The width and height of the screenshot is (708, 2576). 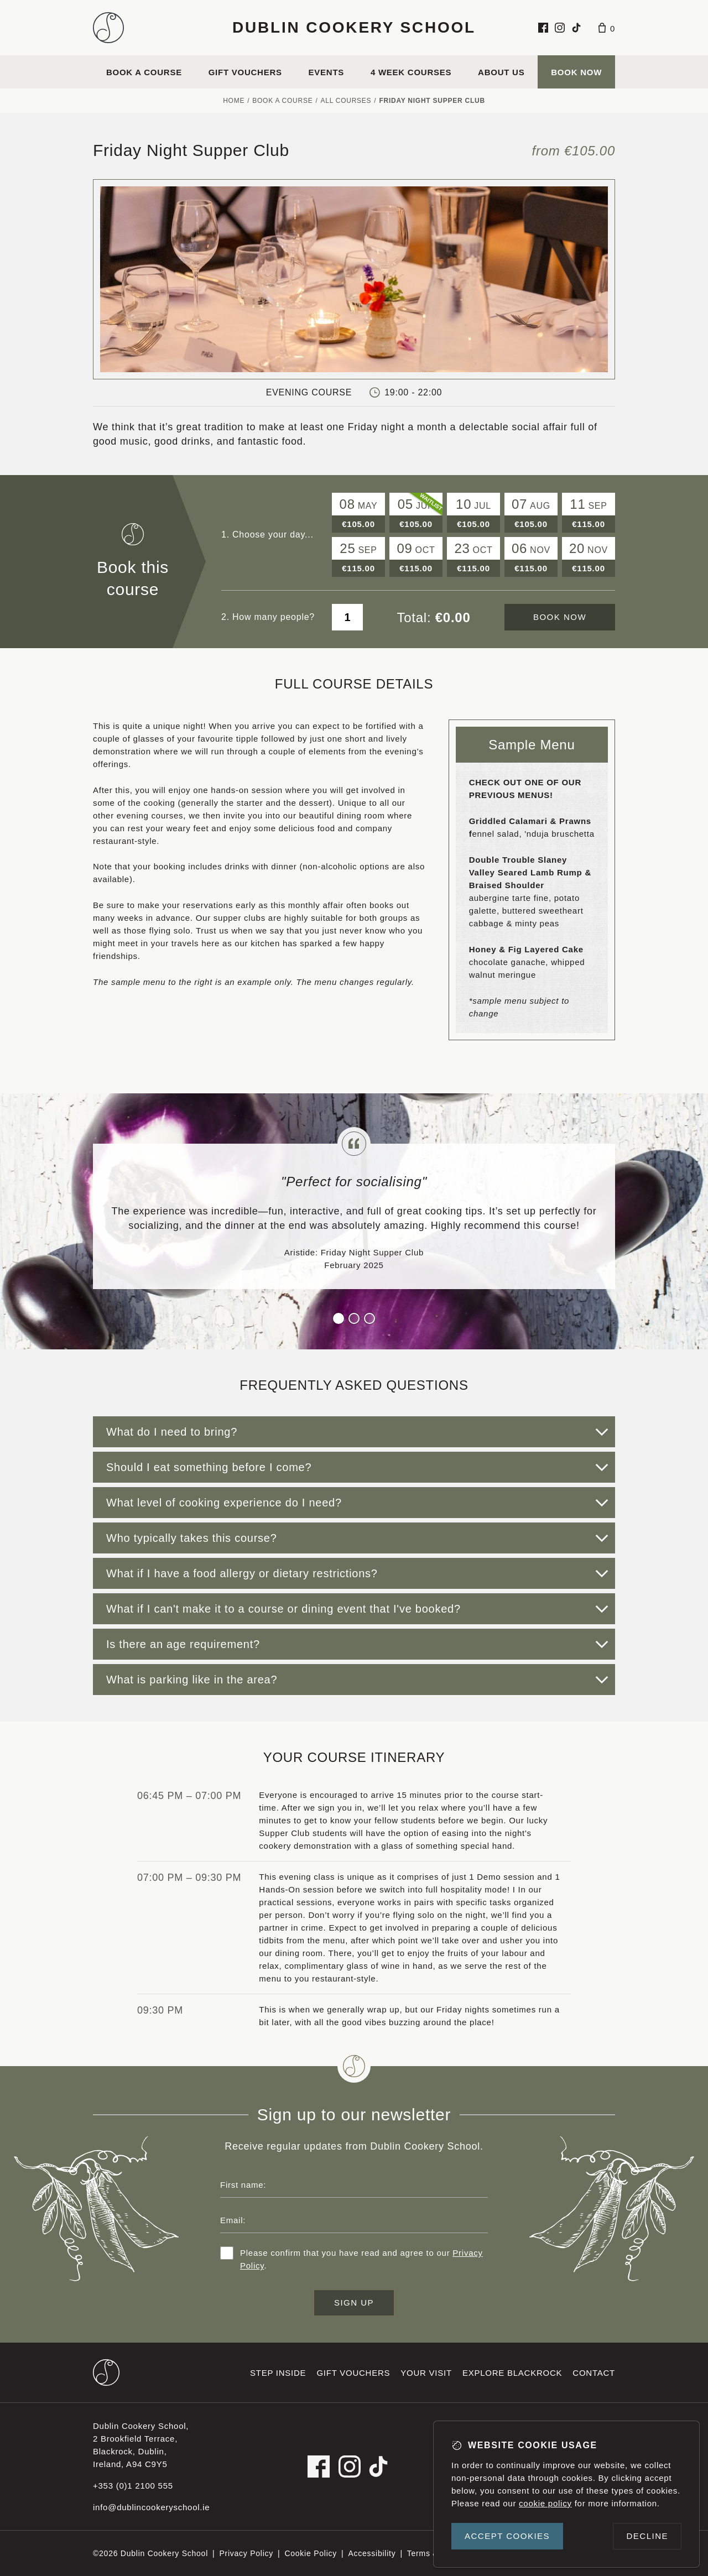 I want to click on Decline, so click(x=647, y=2536).